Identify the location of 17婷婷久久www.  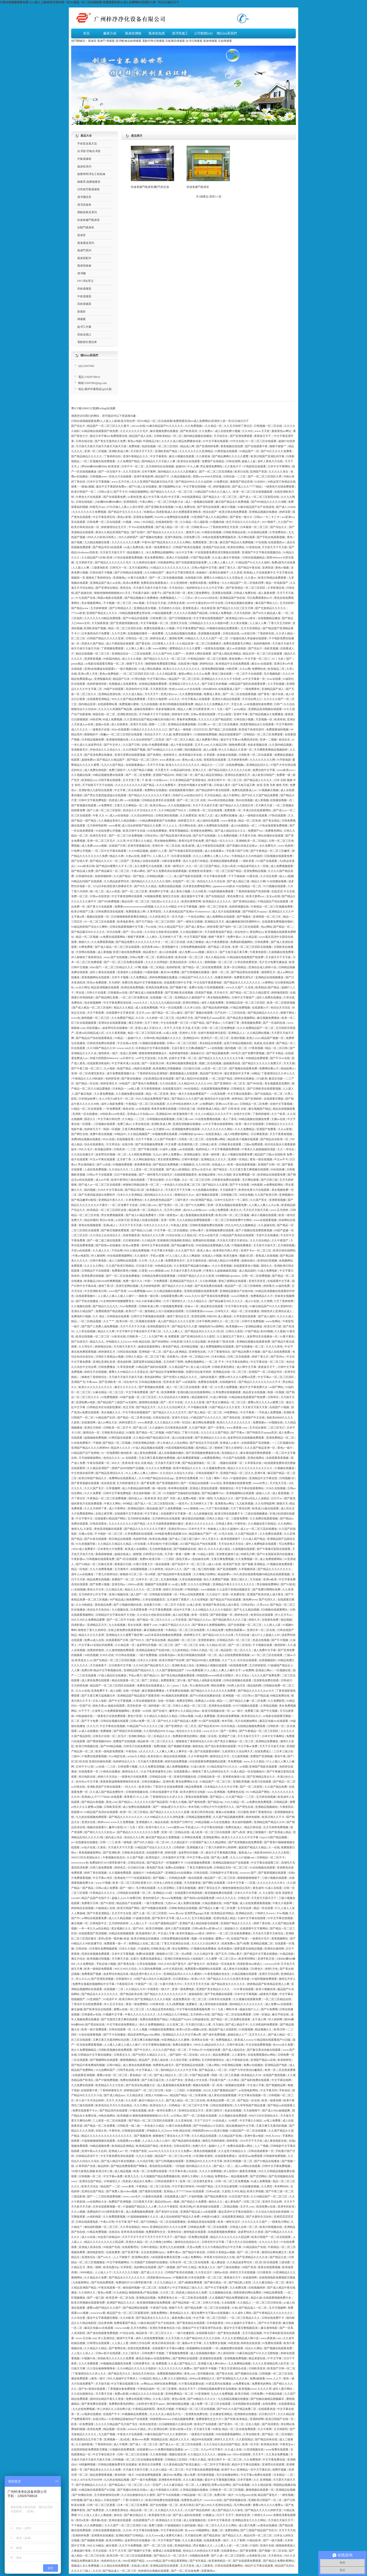
(265, 1913).